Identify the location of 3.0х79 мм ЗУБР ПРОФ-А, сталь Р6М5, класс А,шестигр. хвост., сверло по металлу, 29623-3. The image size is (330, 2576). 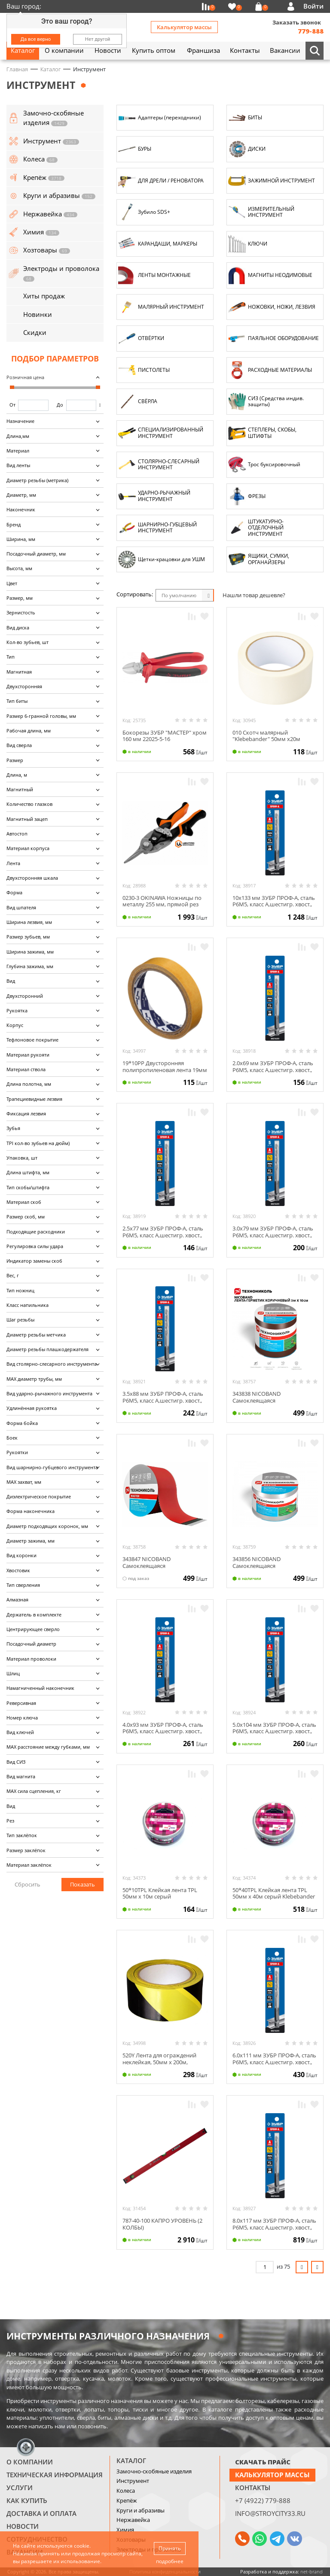
(272, 1234).